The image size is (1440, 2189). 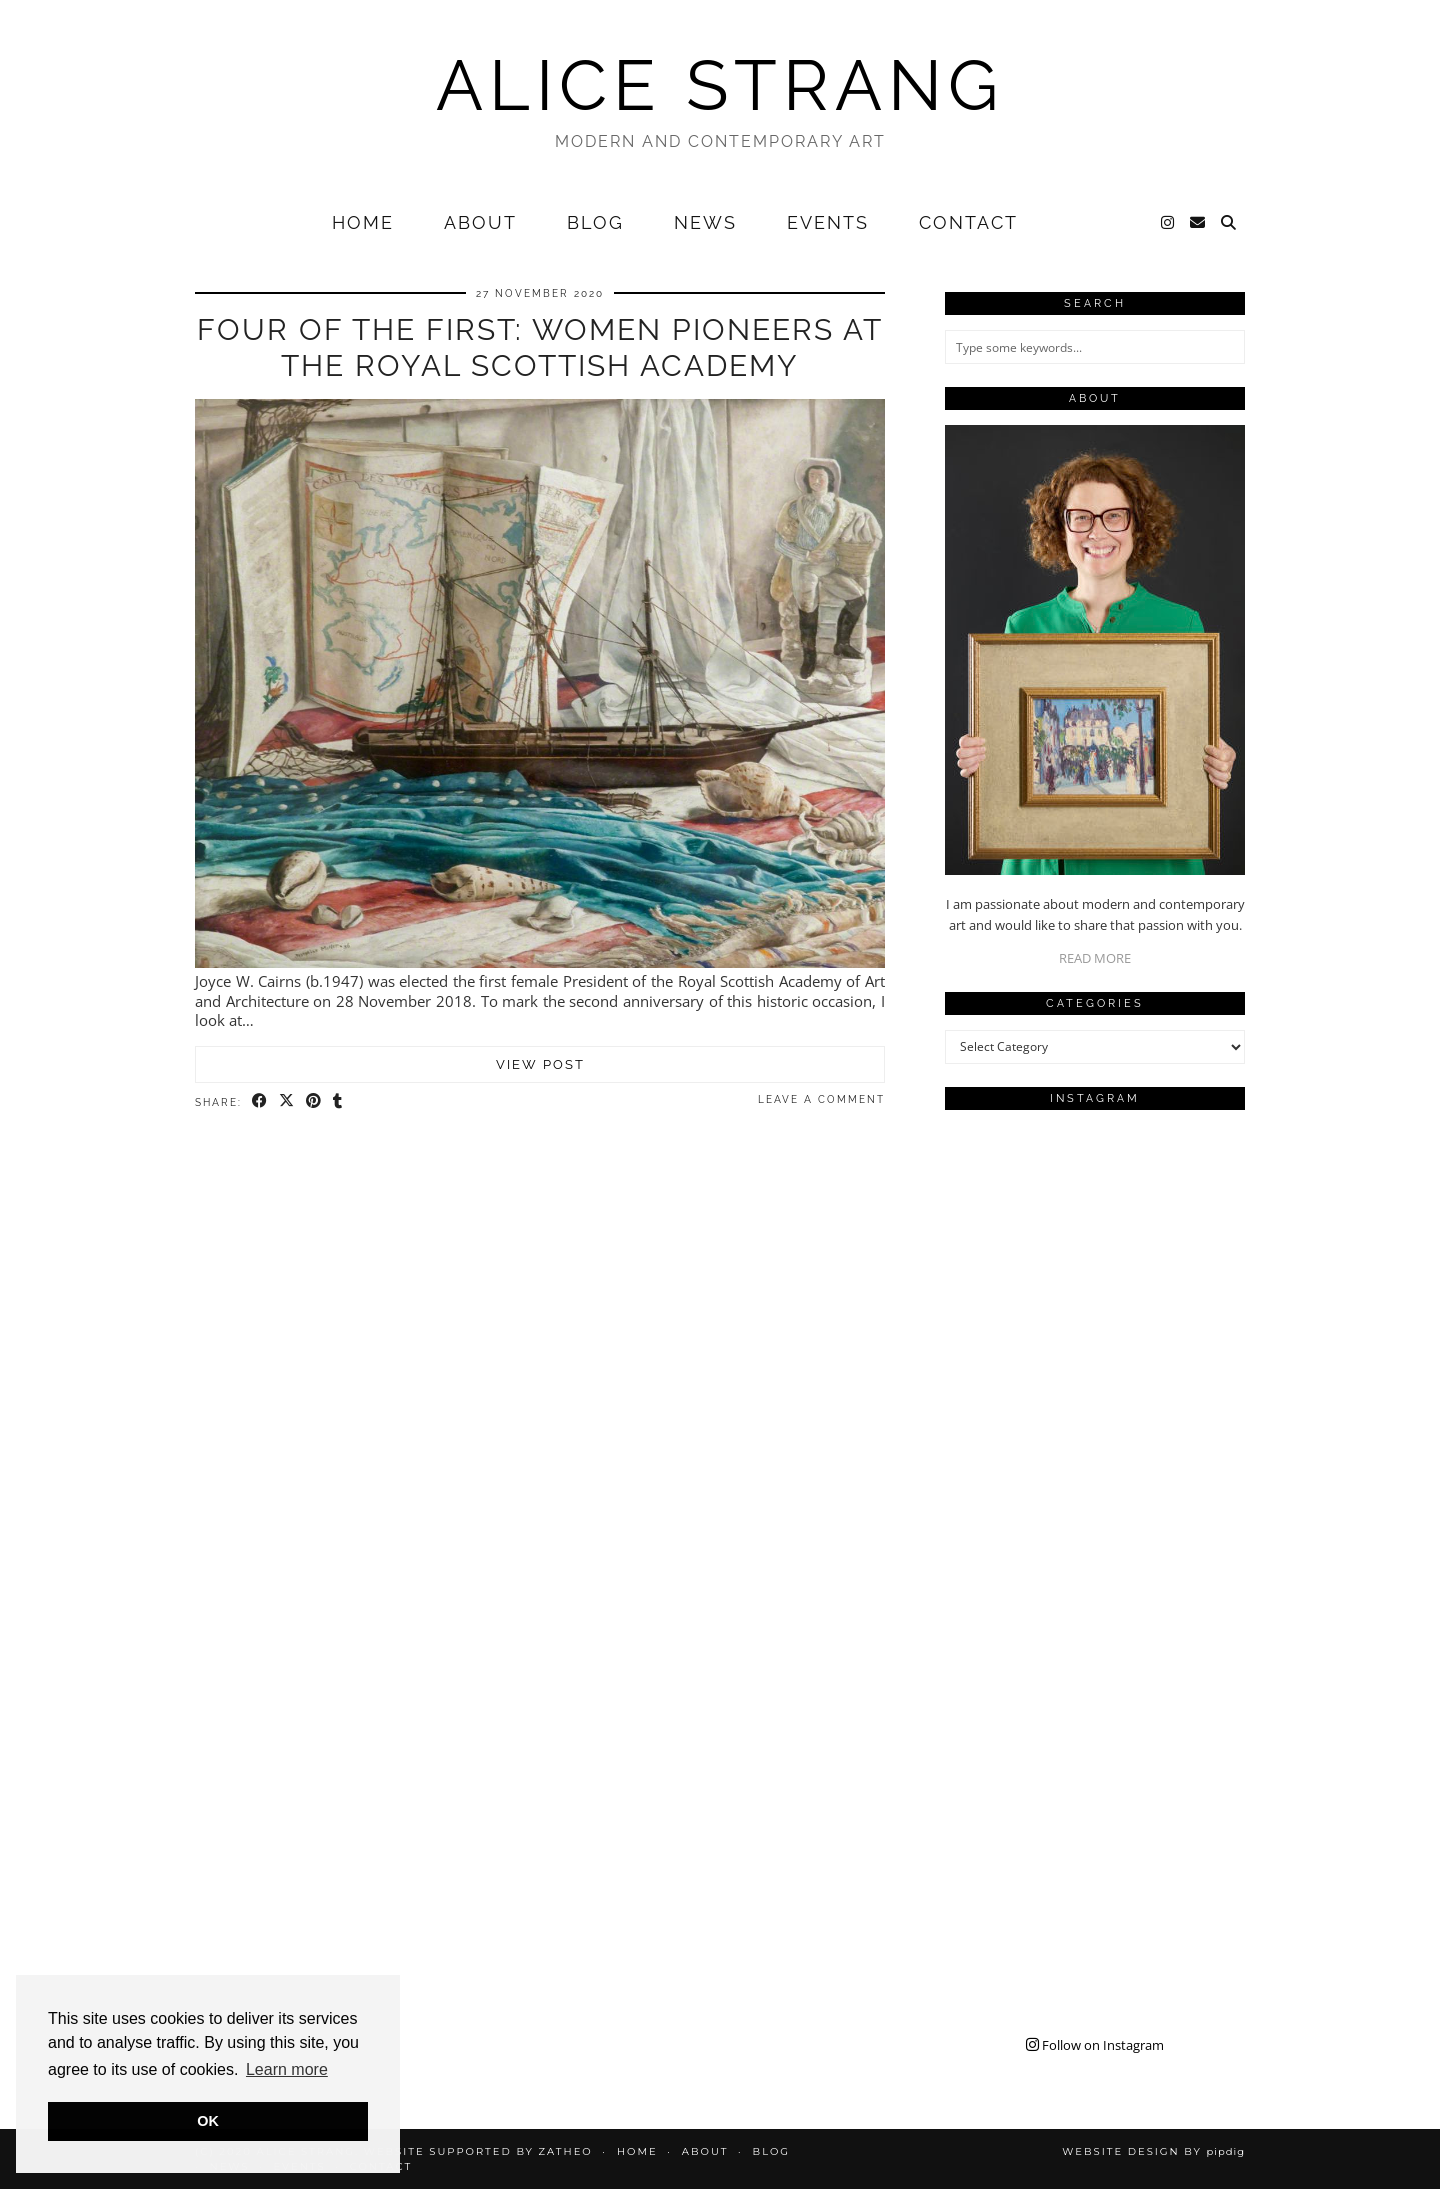 I want to click on Follow on Instagram, so click(x=1095, y=2045).